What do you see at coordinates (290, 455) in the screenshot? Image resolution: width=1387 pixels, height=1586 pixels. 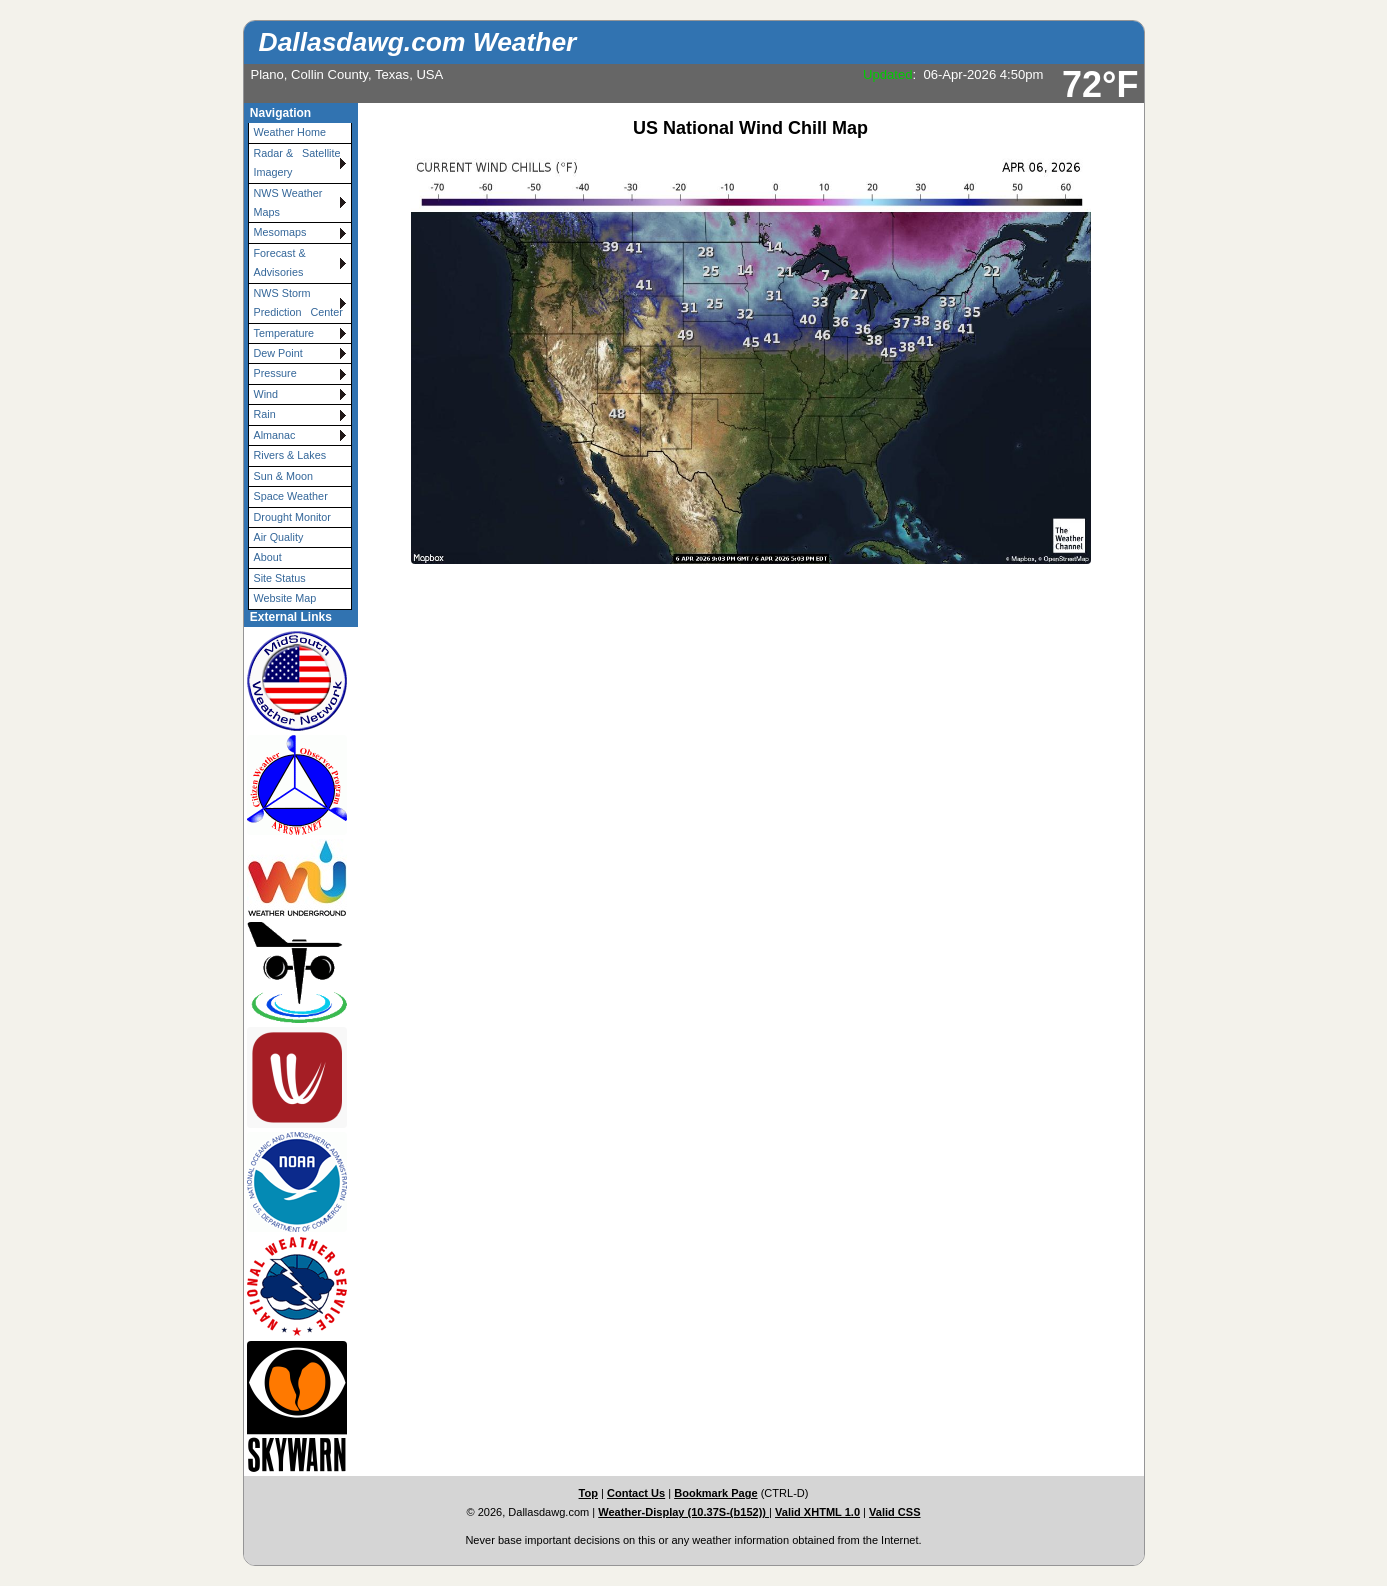 I see `Rivers & Lakes` at bounding box center [290, 455].